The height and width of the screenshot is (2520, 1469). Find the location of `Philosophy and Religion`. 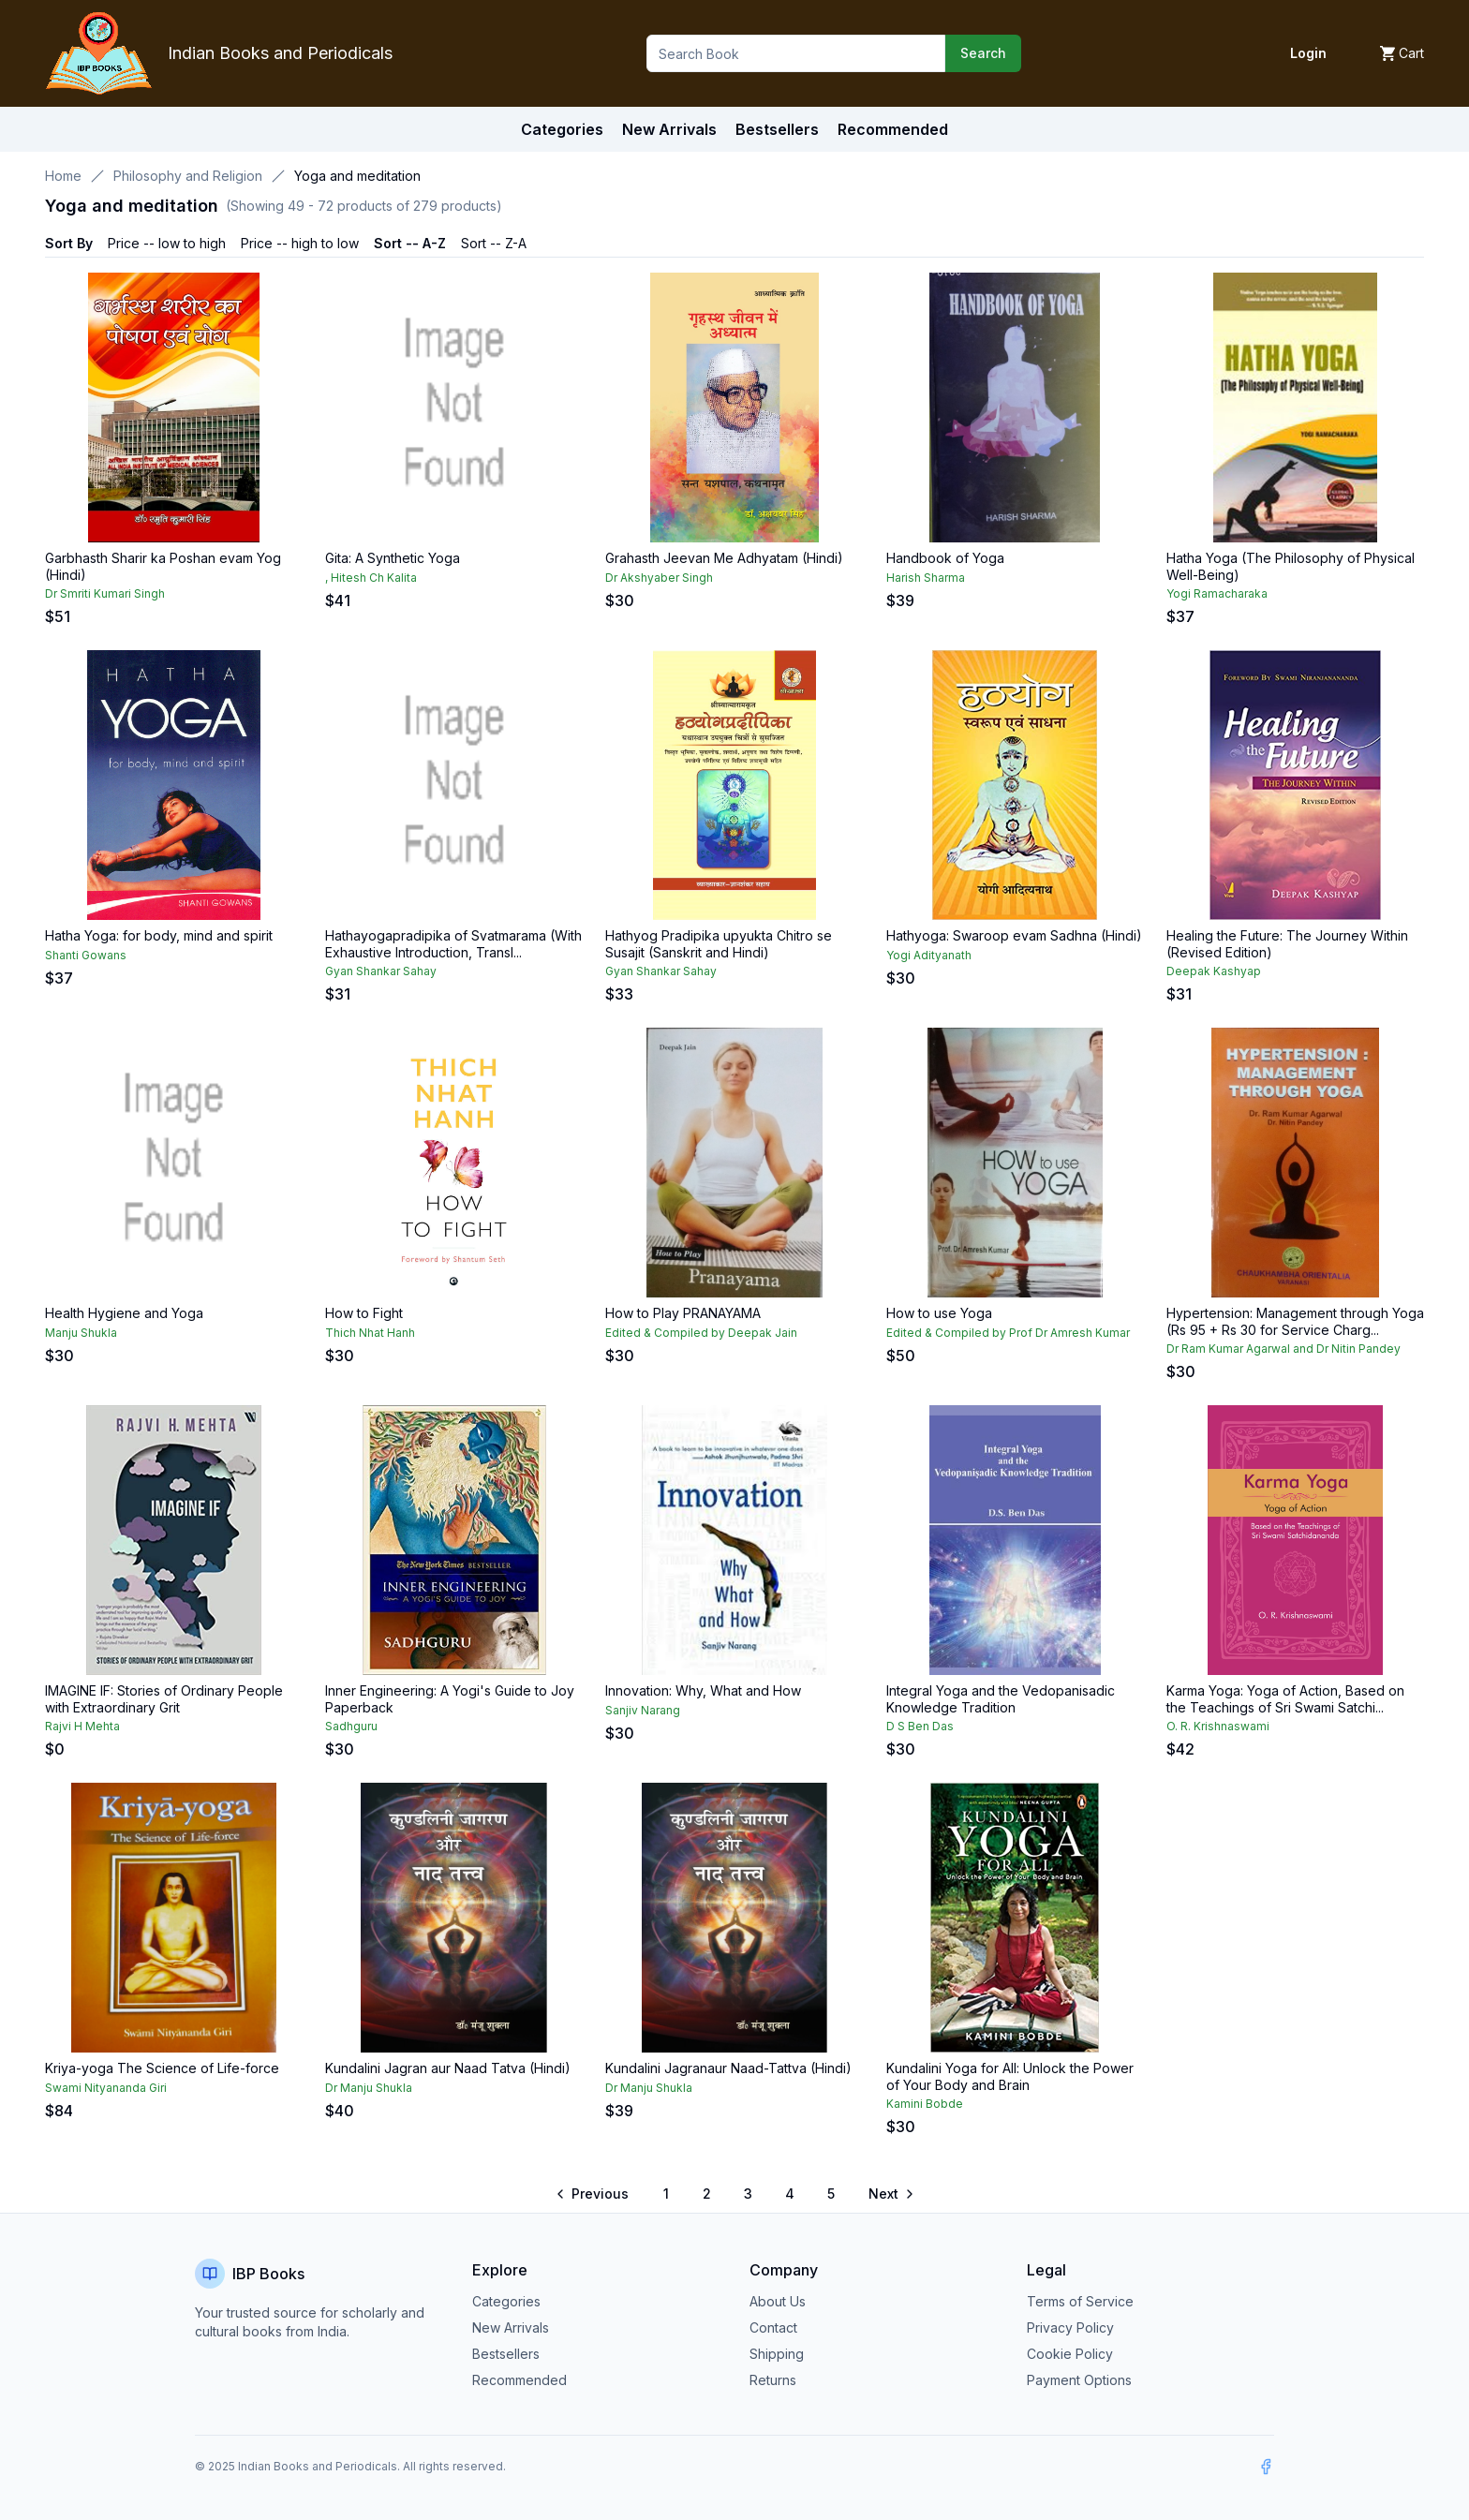

Philosophy and Religion is located at coordinates (187, 176).